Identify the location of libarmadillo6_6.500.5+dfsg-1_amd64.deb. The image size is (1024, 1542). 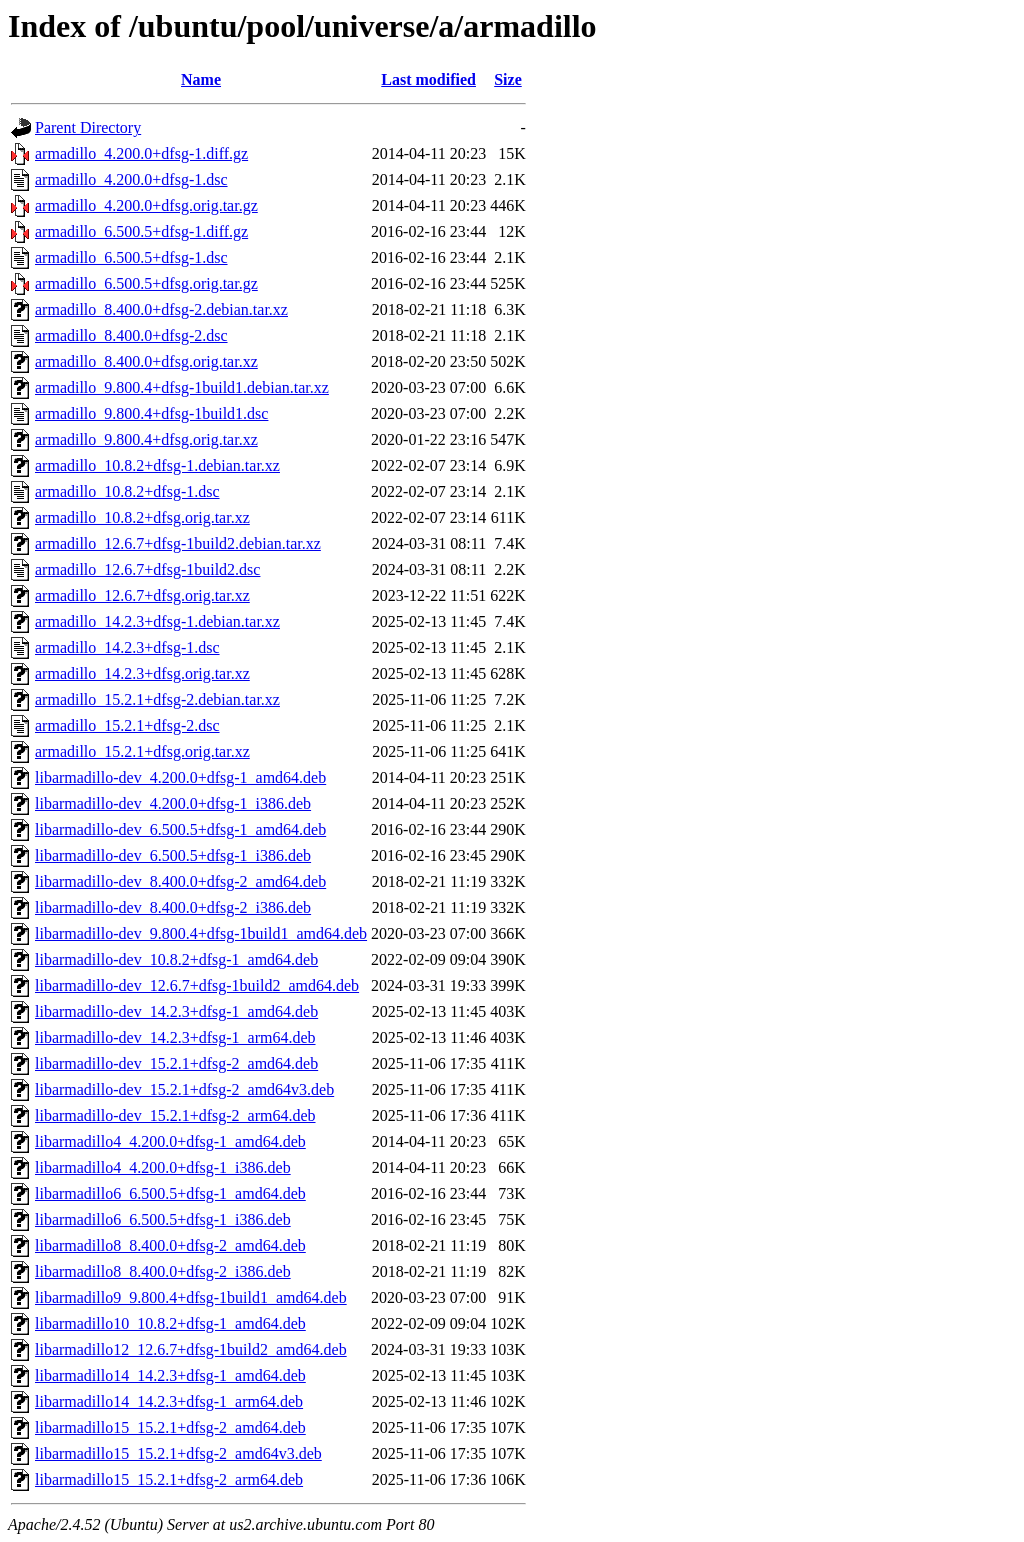
(170, 1193).